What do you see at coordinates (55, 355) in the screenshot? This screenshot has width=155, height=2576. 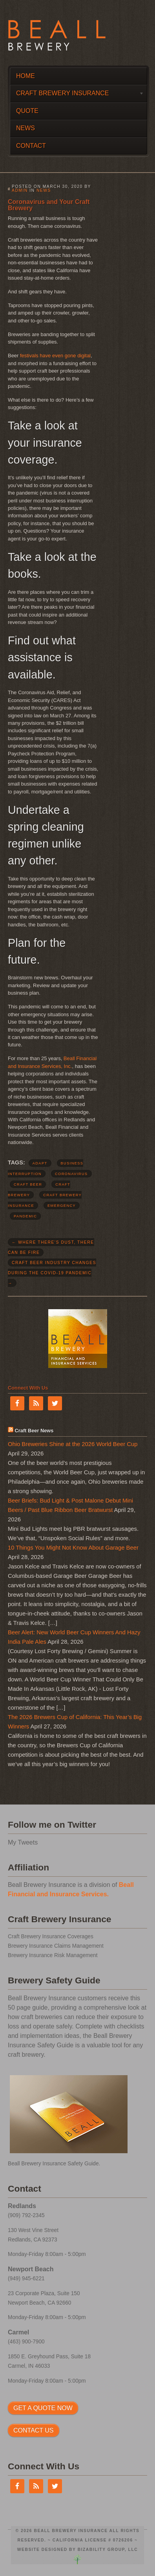 I see `festivals have even gone digital` at bounding box center [55, 355].